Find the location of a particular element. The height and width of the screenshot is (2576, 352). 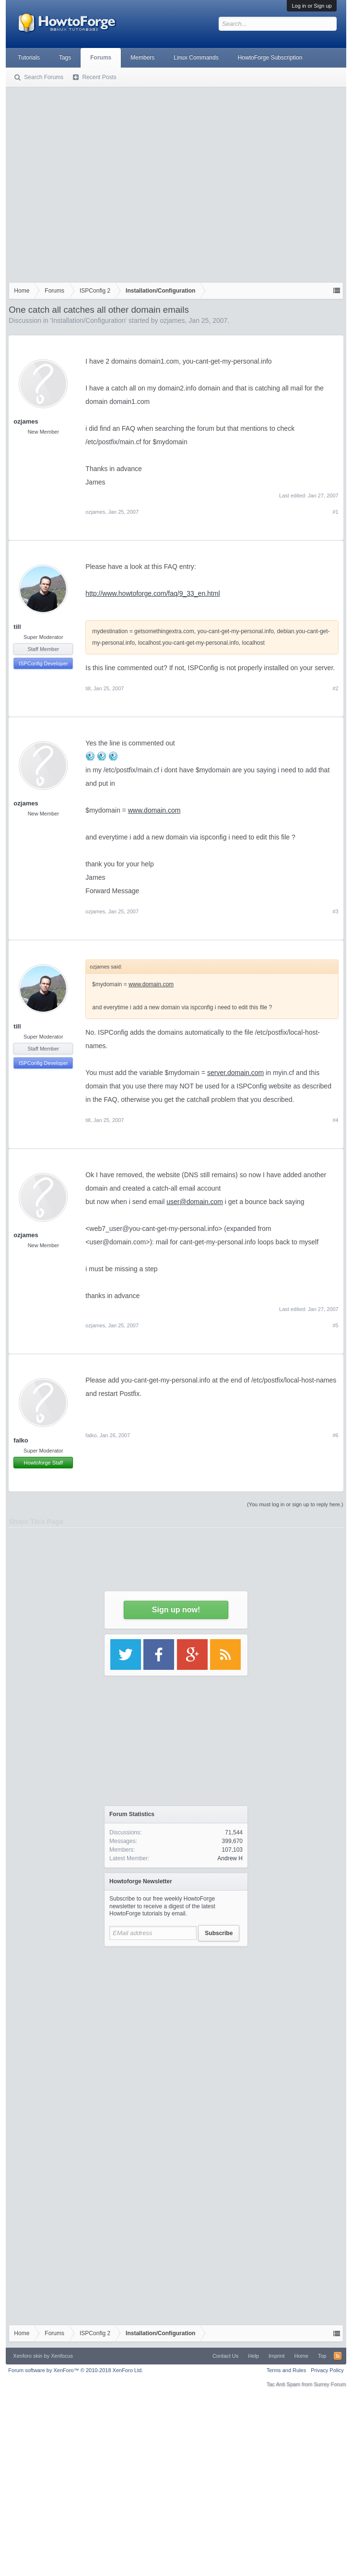

www.domain.com is located at coordinates (154, 810).